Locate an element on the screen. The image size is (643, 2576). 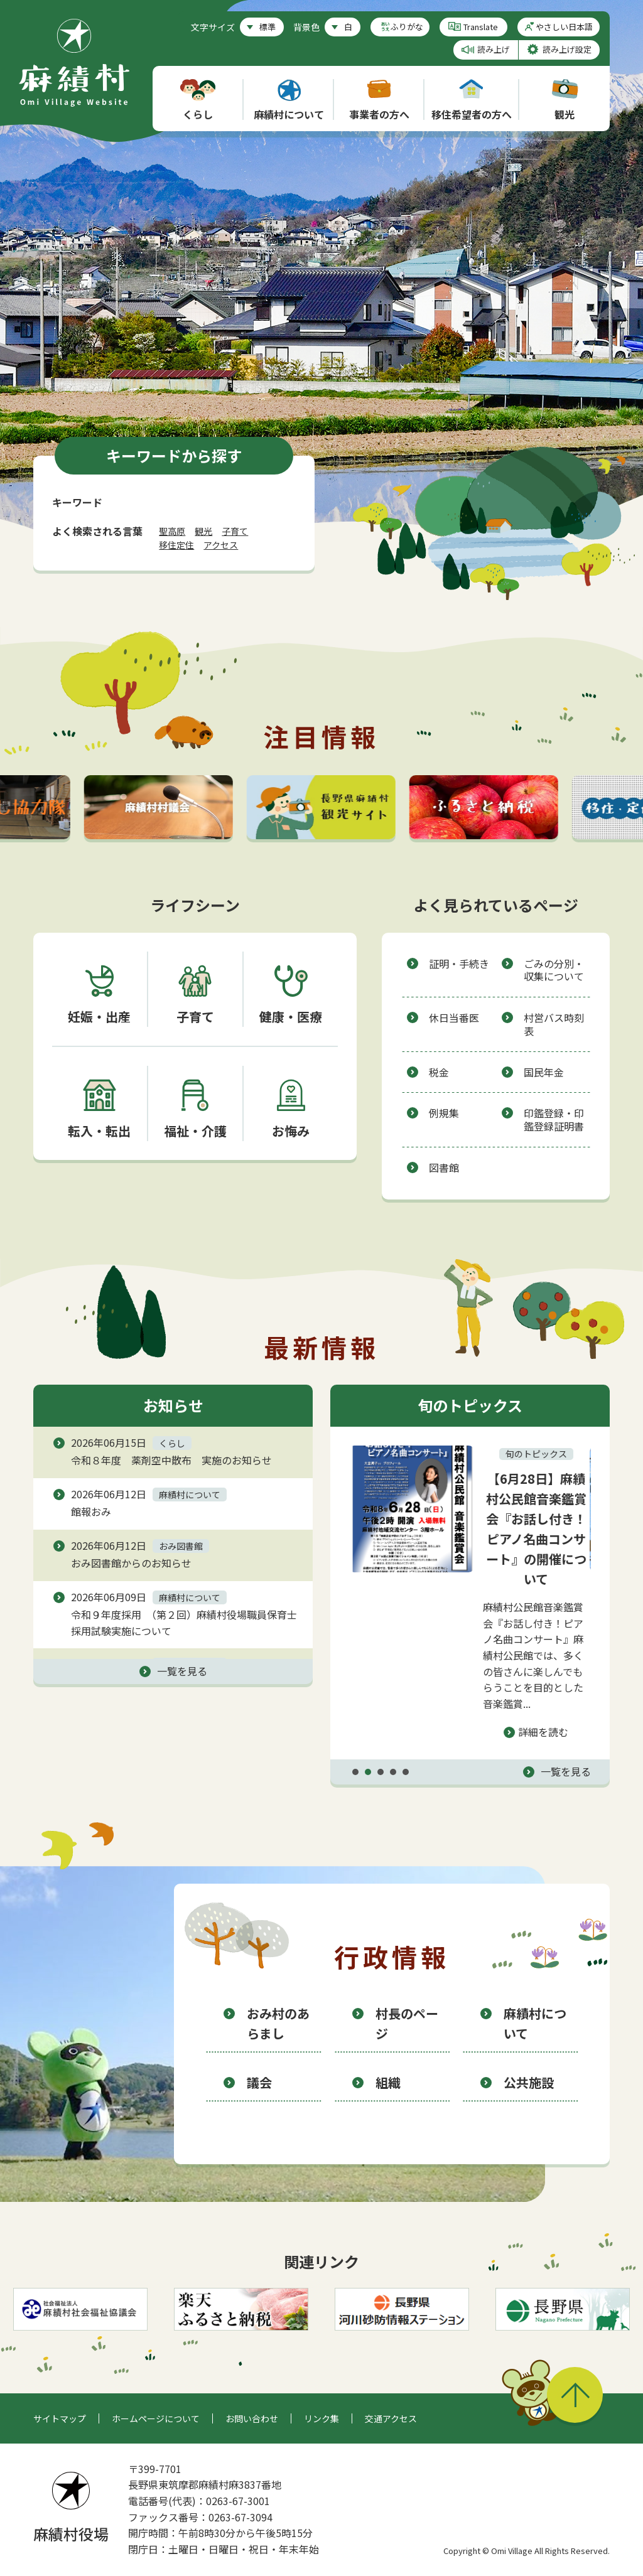
サイトマップ is located at coordinates (59, 2418).